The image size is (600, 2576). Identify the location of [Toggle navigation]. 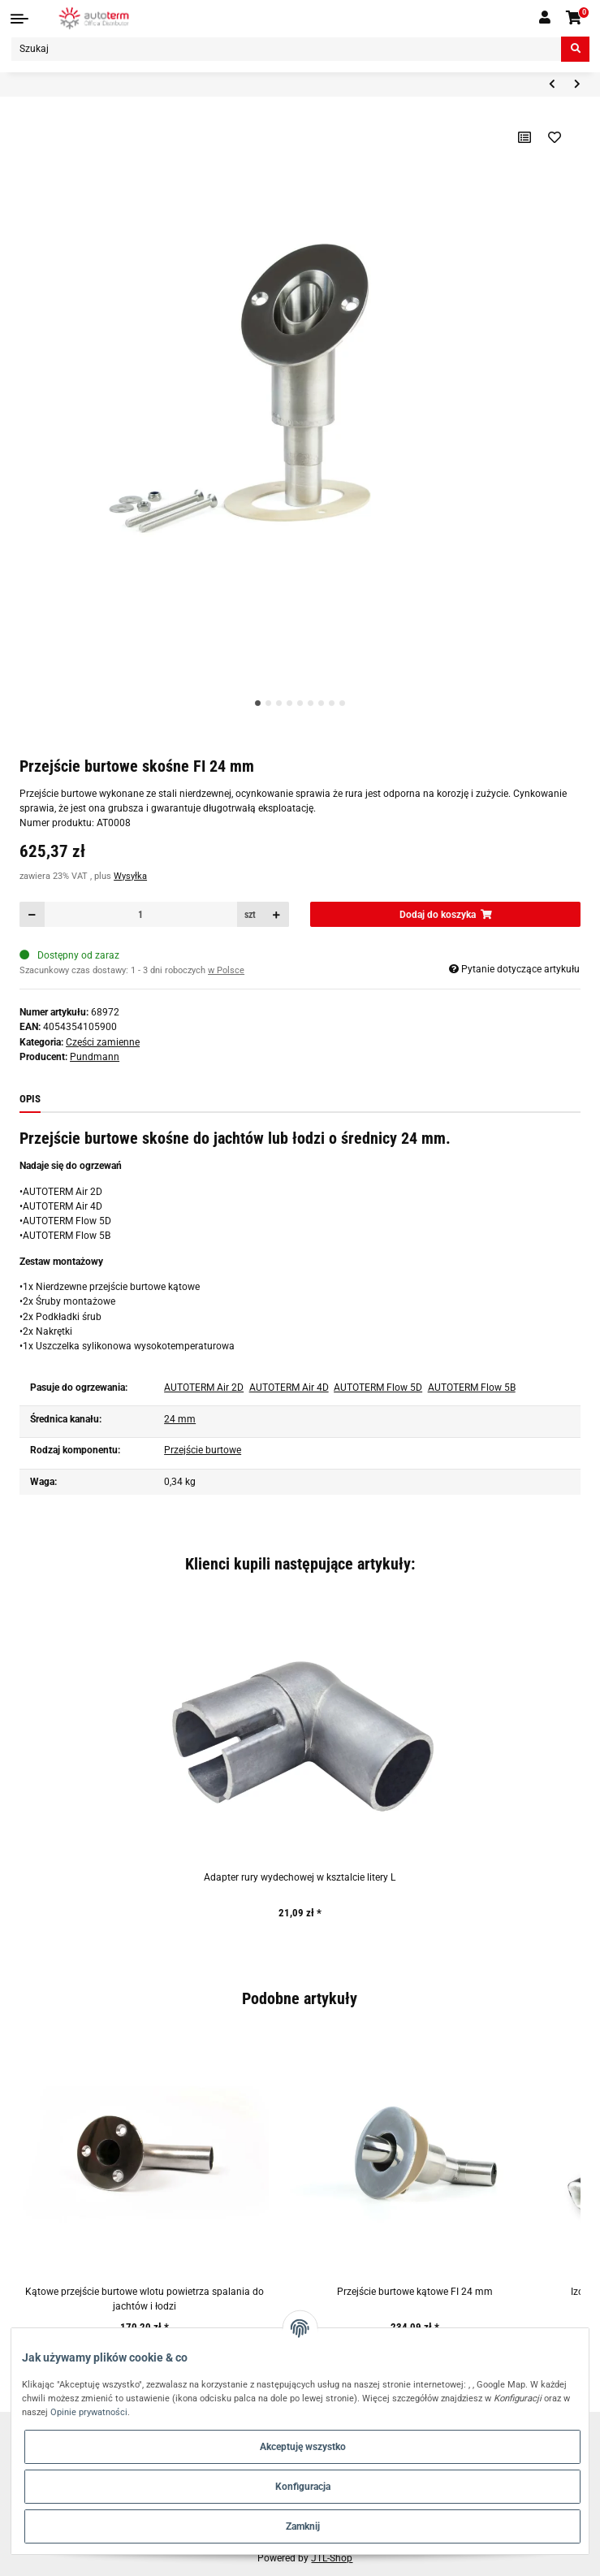
(19, 19).